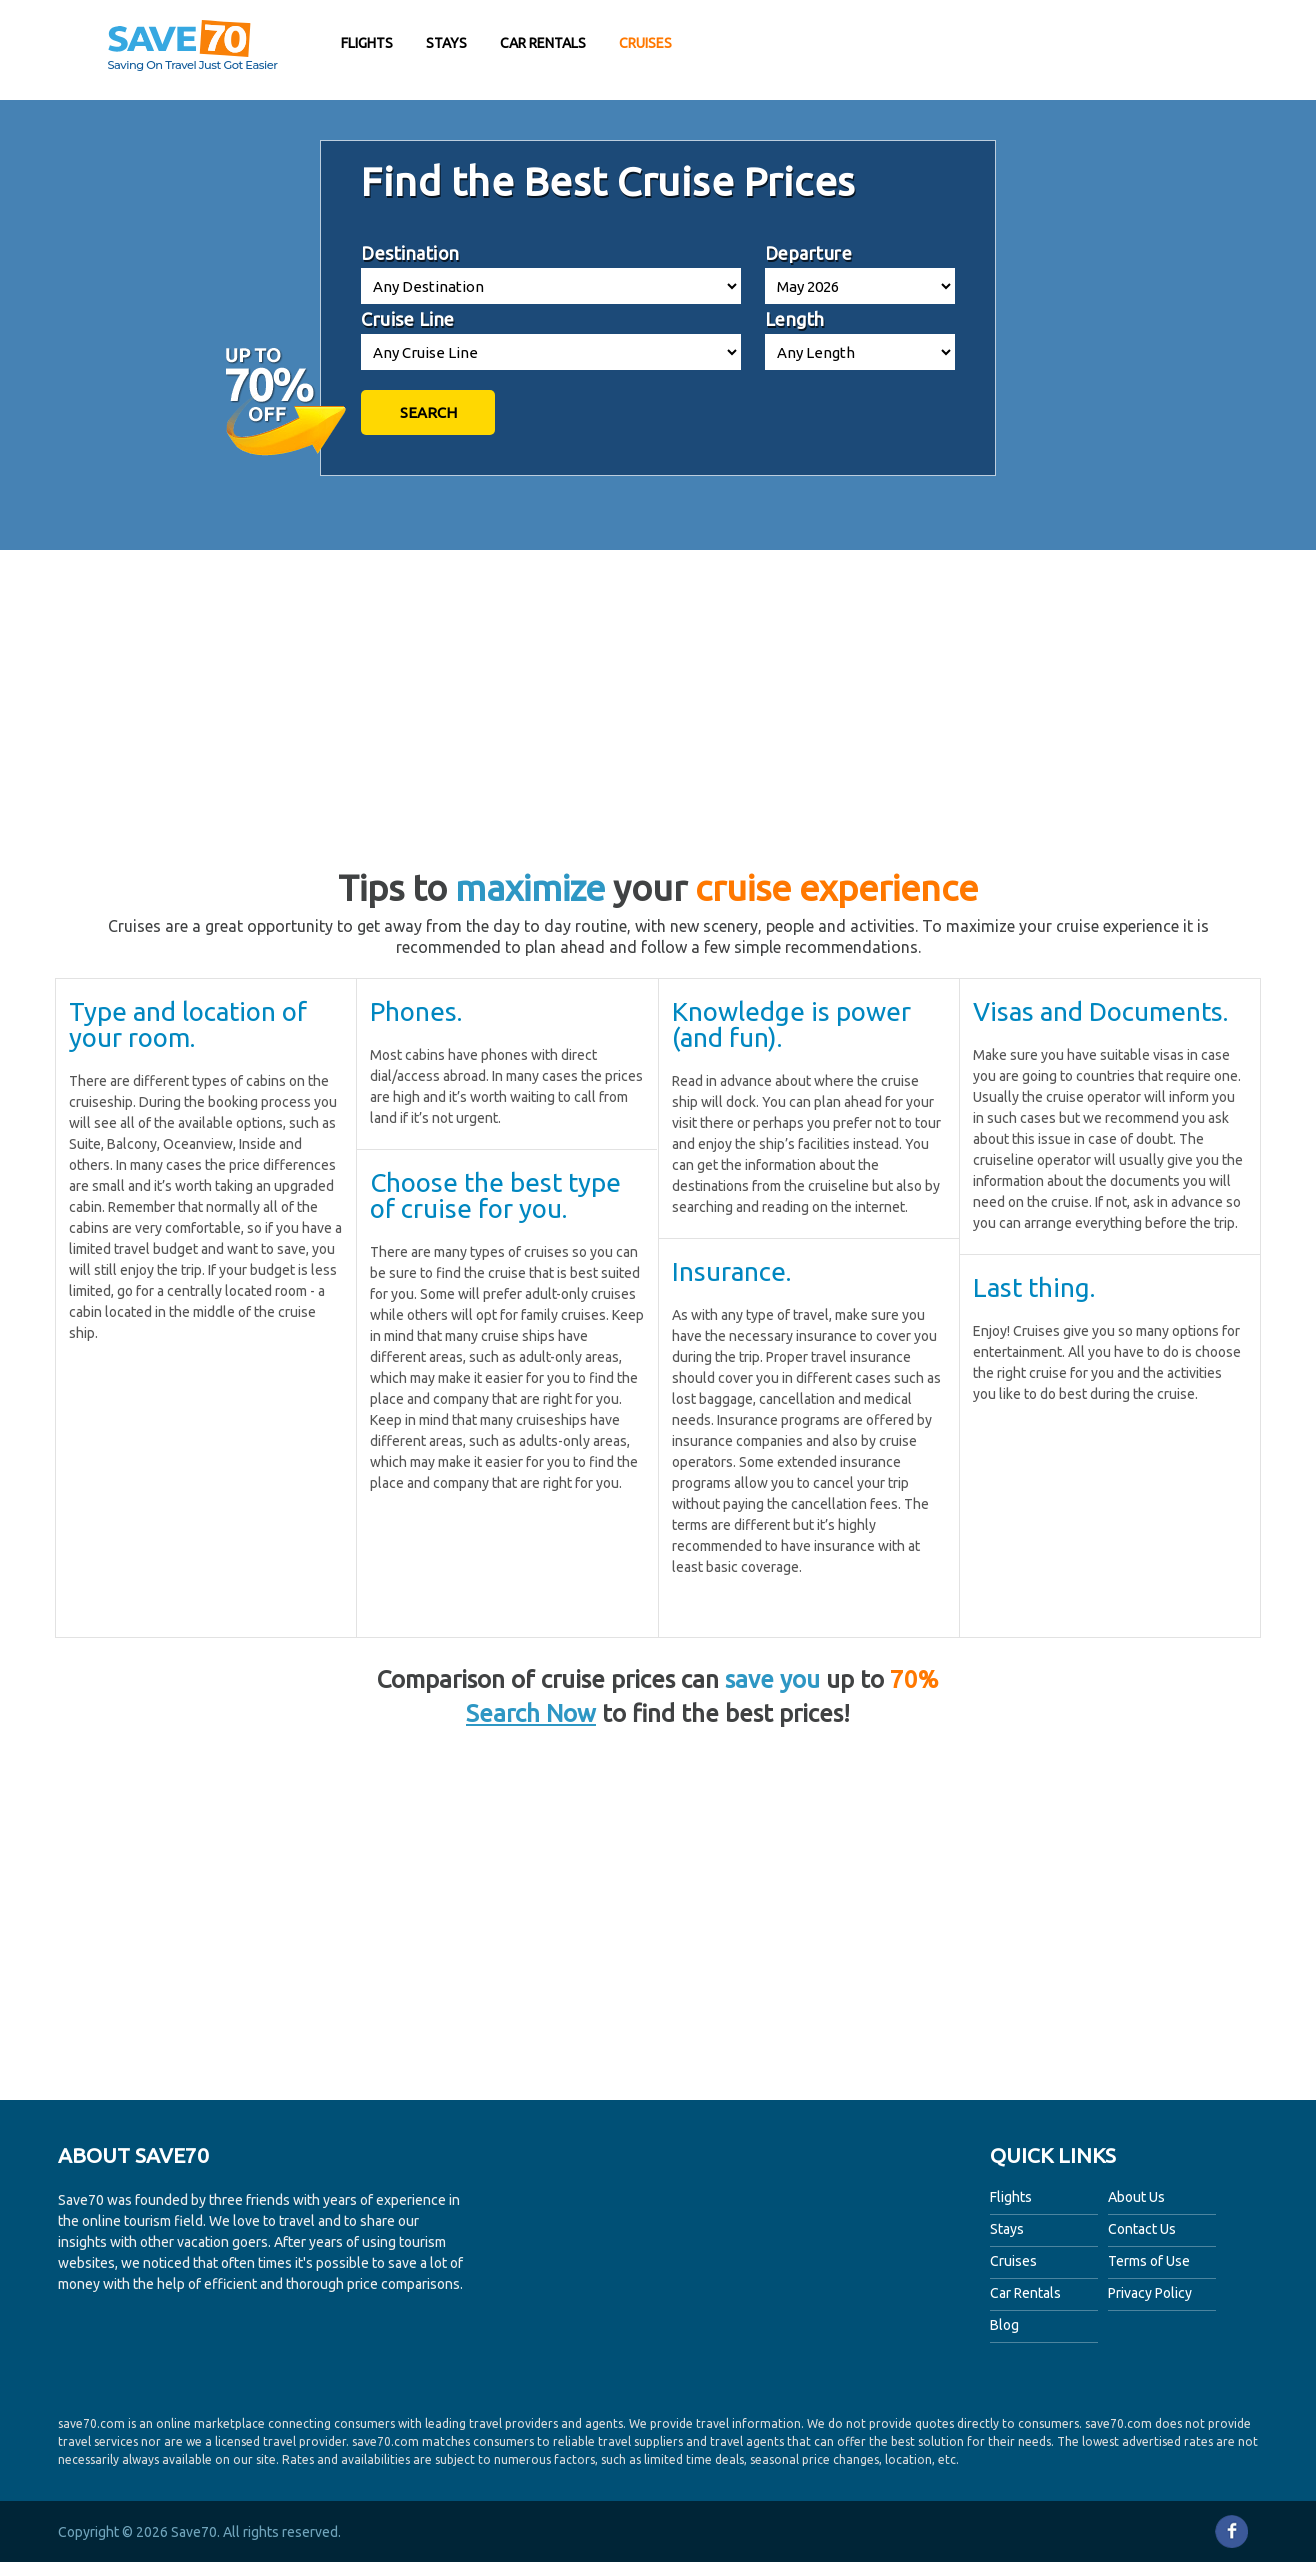 The width and height of the screenshot is (1316, 2562). What do you see at coordinates (446, 43) in the screenshot?
I see `Stays` at bounding box center [446, 43].